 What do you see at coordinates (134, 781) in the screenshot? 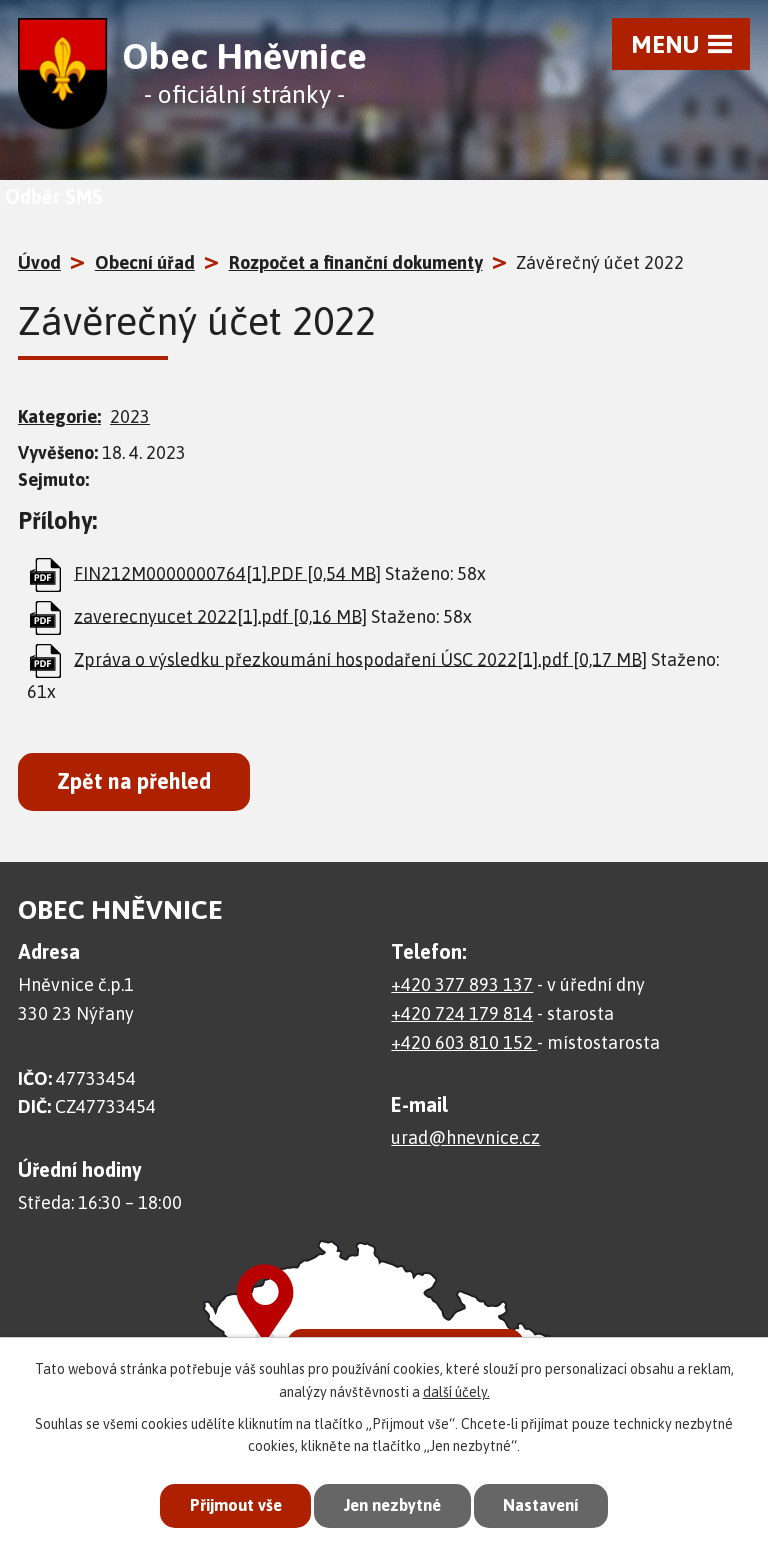
I see `Zpět na přehled` at bounding box center [134, 781].